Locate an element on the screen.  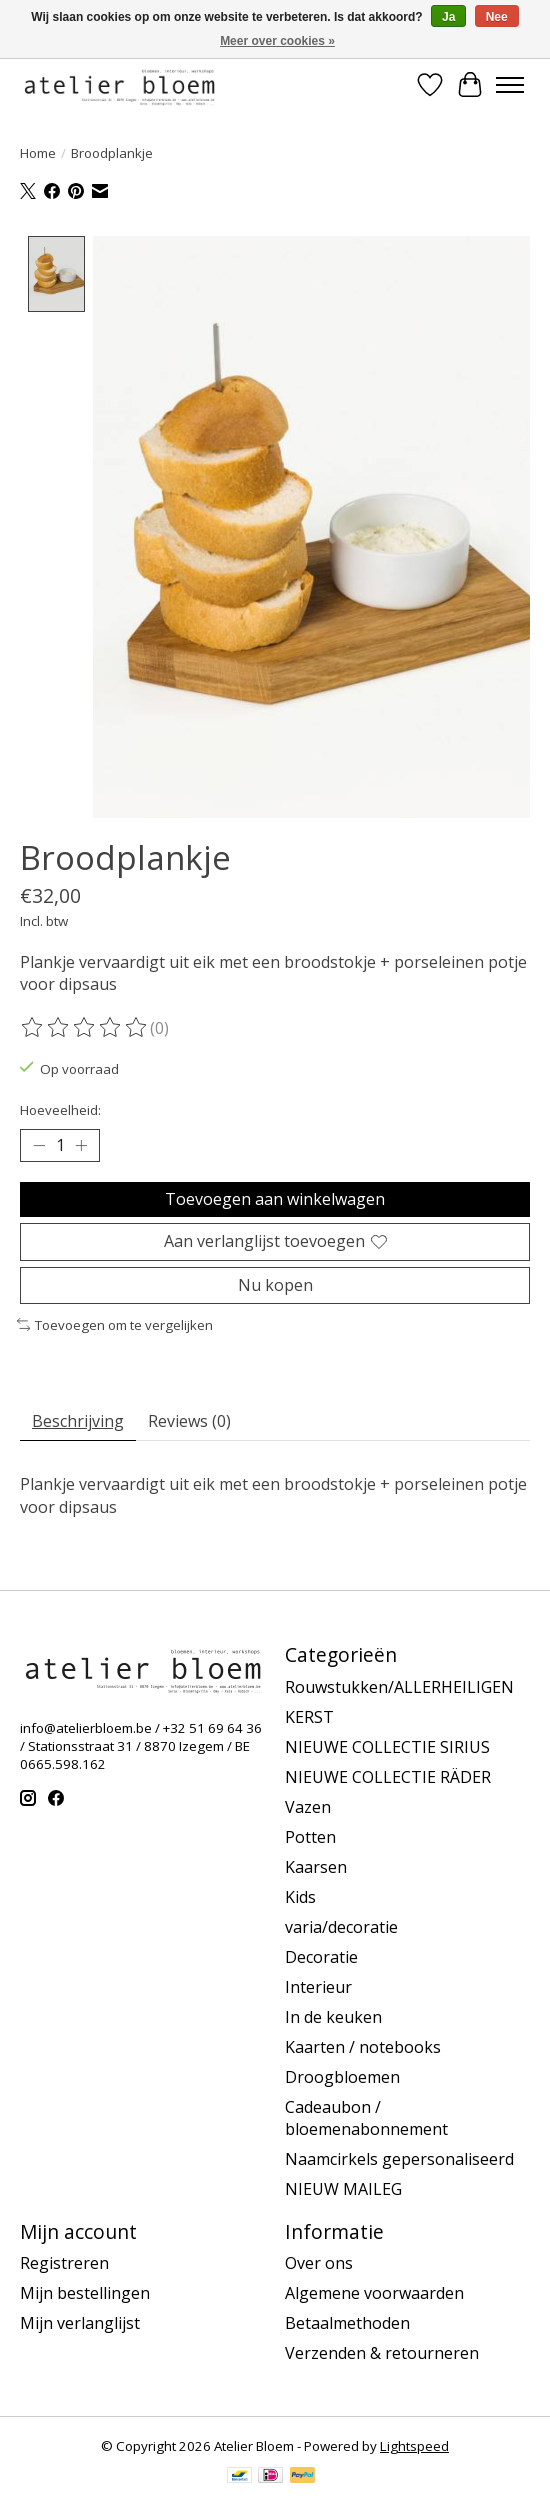
Over ons is located at coordinates (319, 2263).